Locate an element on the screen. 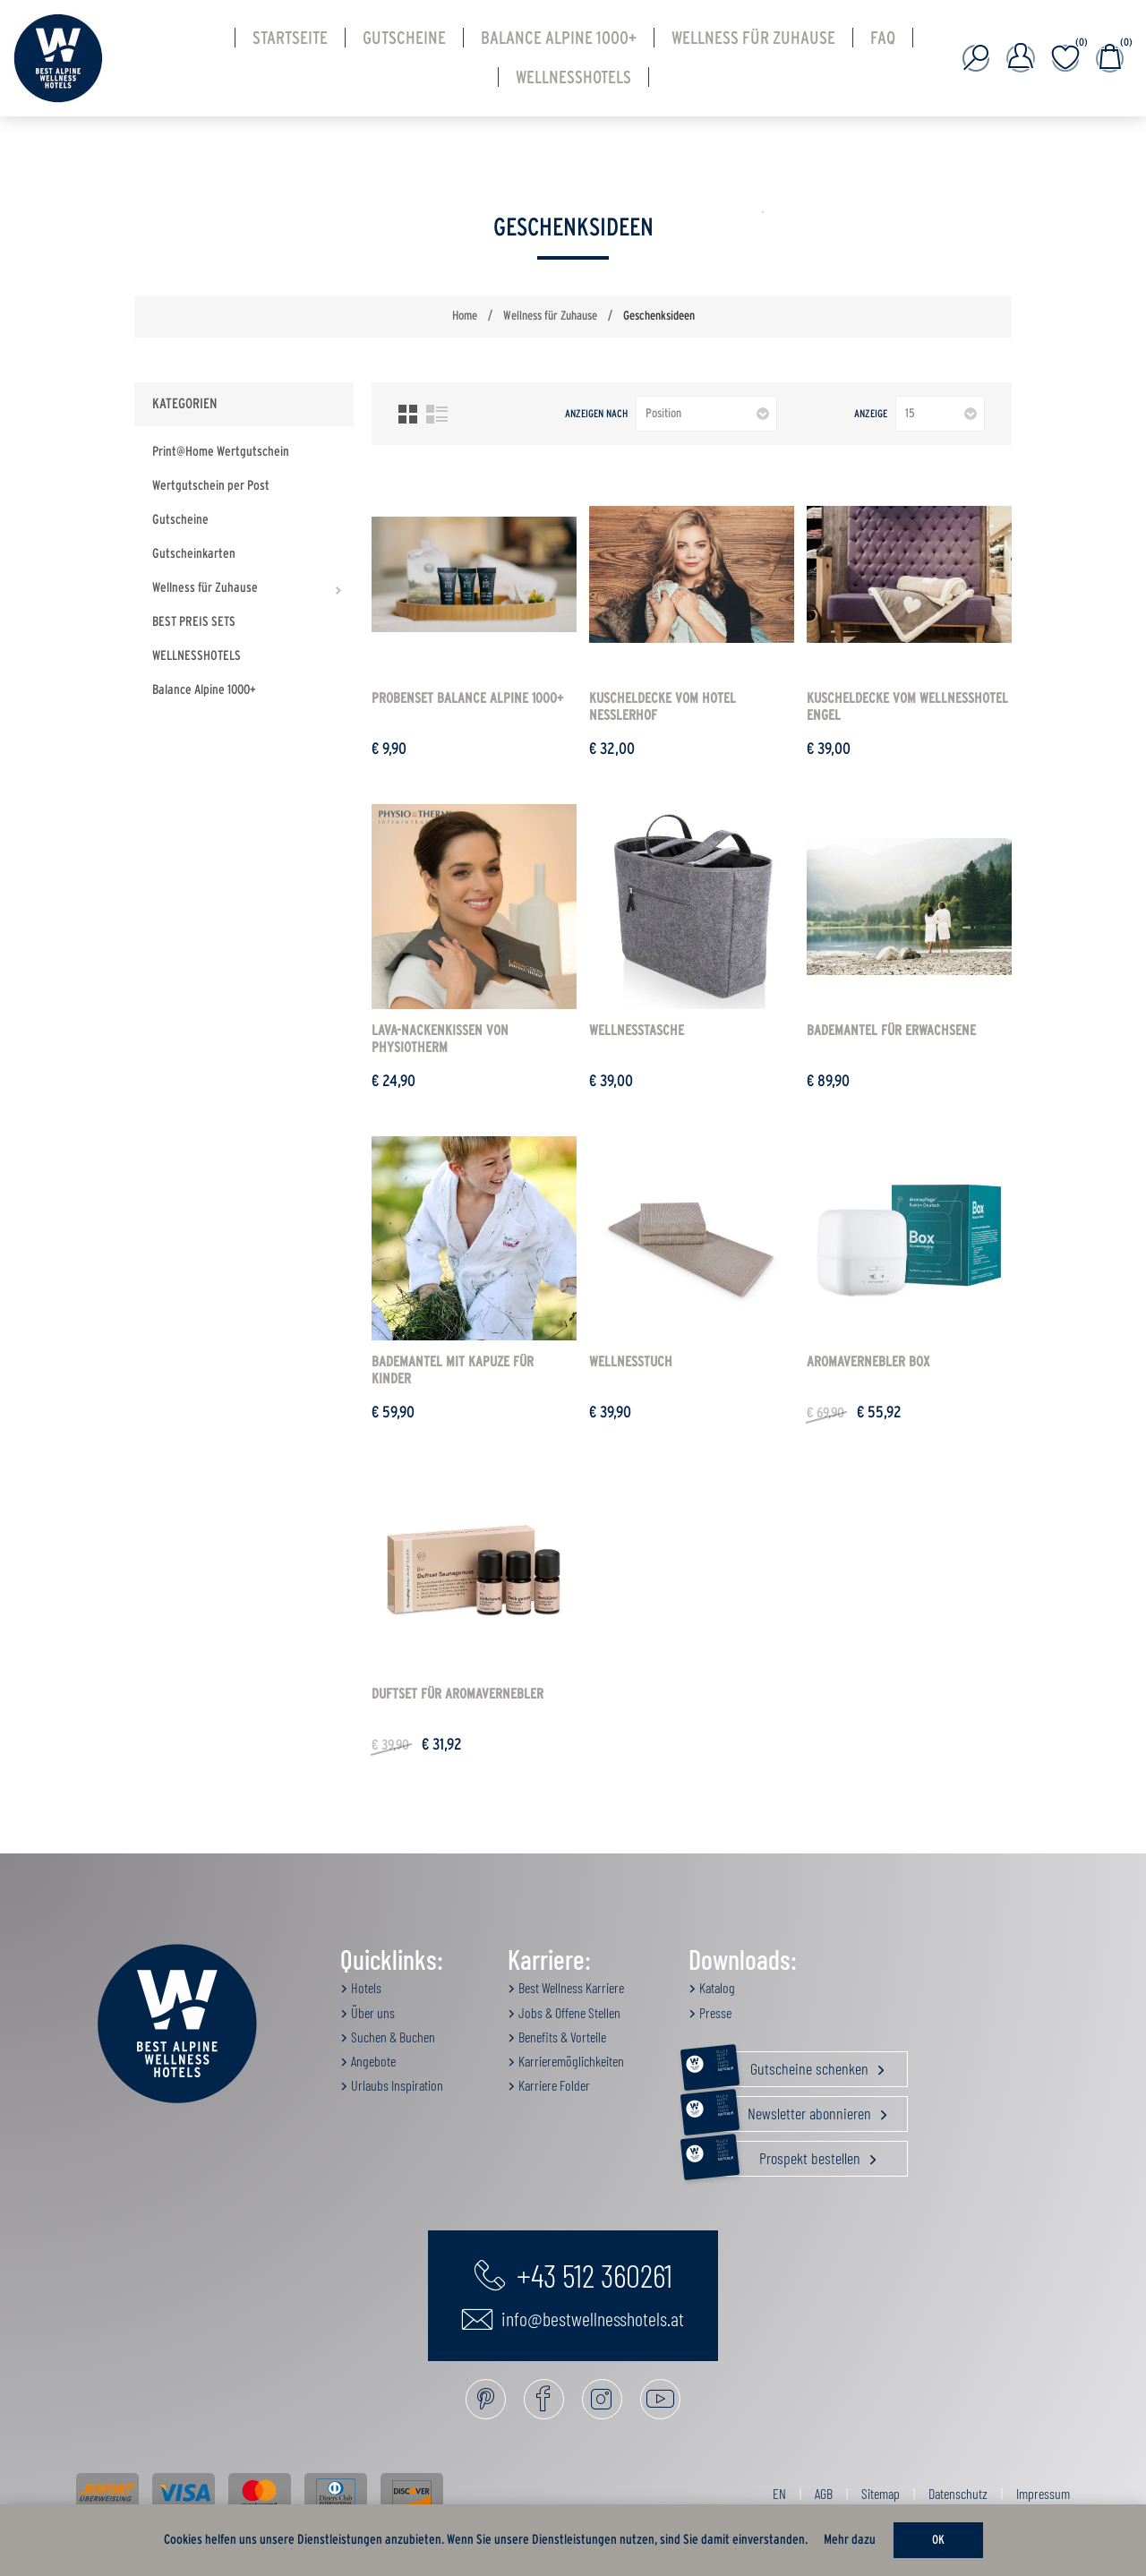 Image resolution: width=1146 pixels, height=2576 pixels. WELLNESSHOTELS is located at coordinates (196, 656).